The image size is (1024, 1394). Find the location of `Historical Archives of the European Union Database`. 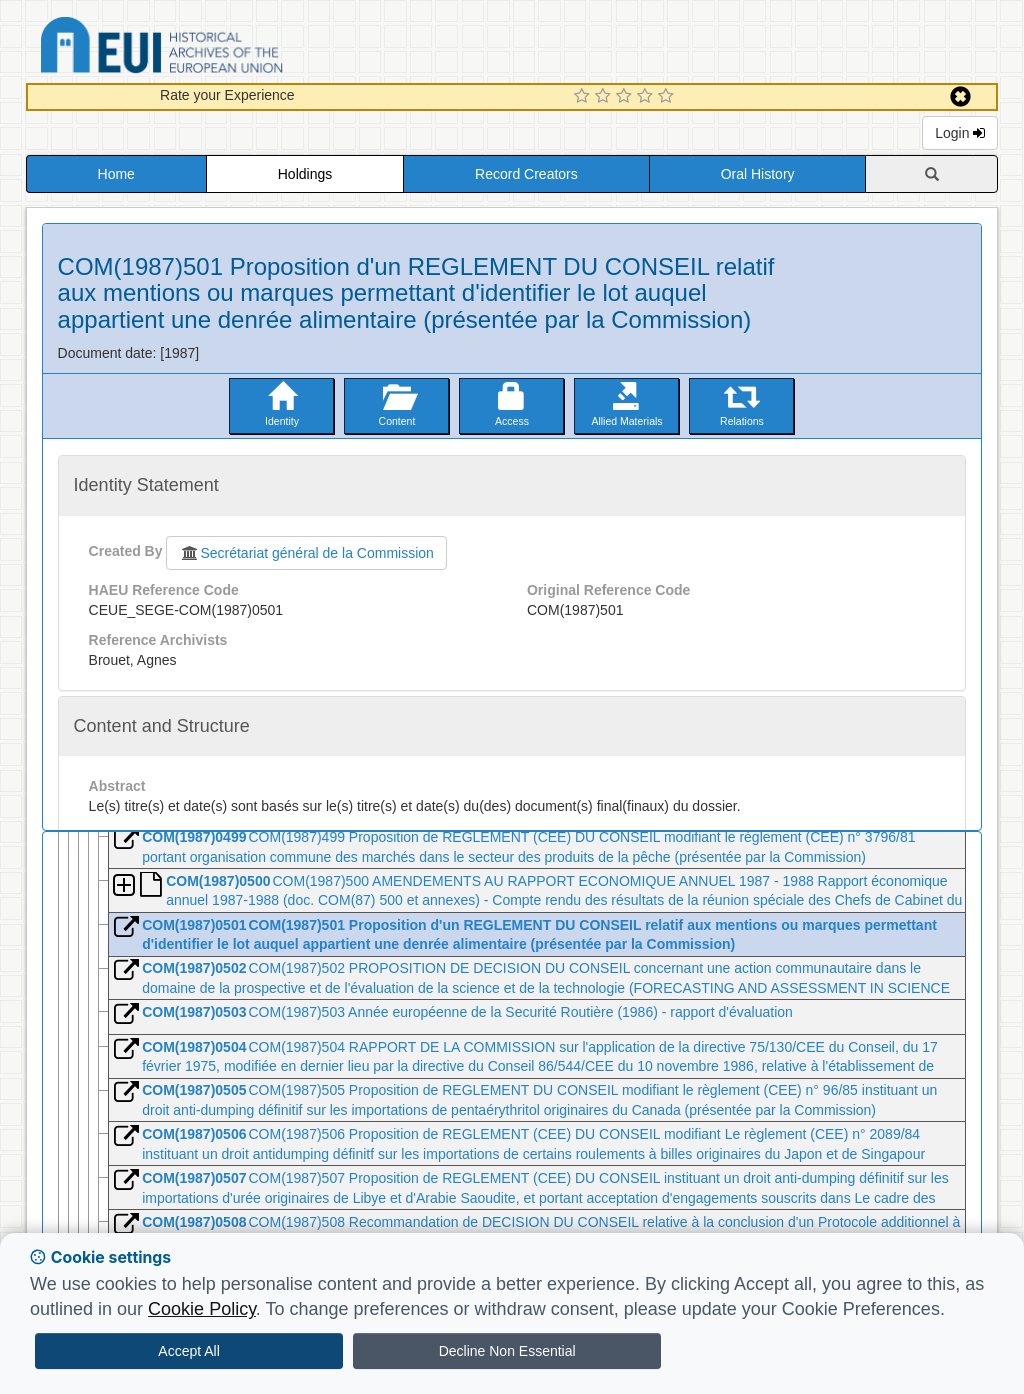

Historical Archives of the European Union Database is located at coordinates (218, 48).